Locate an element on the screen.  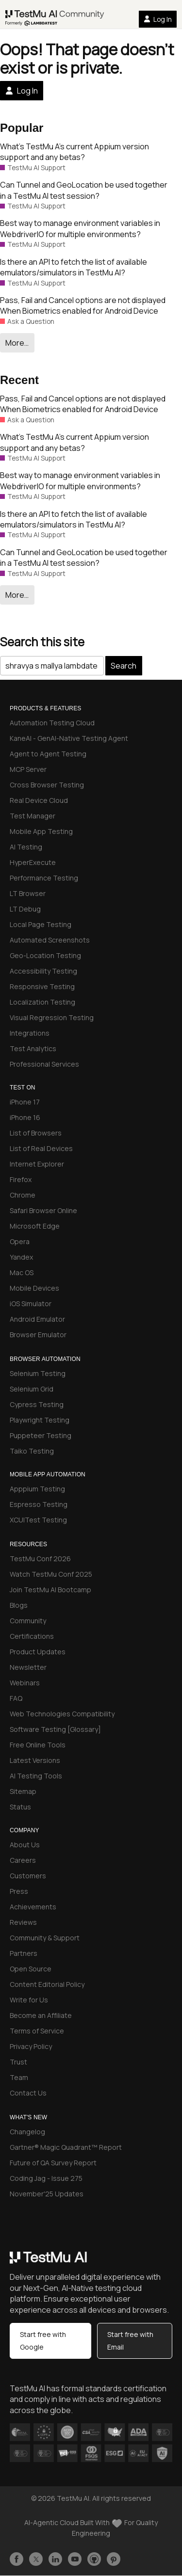
MCP Server is located at coordinates (28, 769).